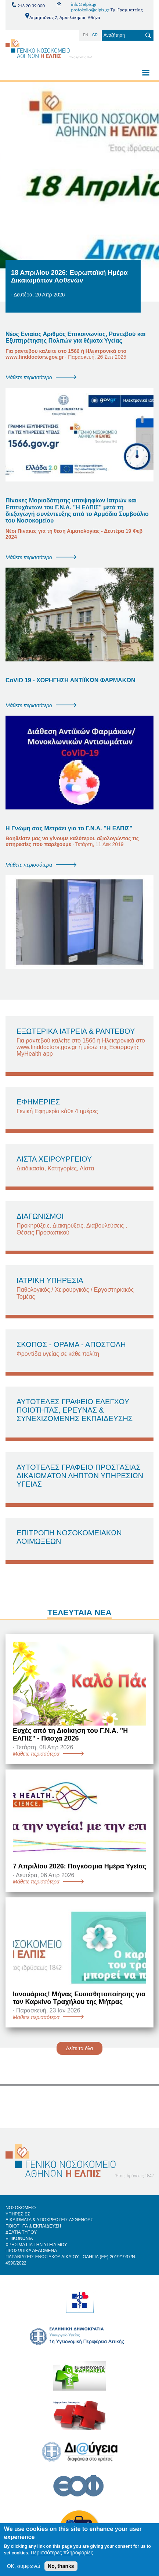 This screenshot has width=159, height=2576. I want to click on Δείτε τα όλα, so click(79, 2048).